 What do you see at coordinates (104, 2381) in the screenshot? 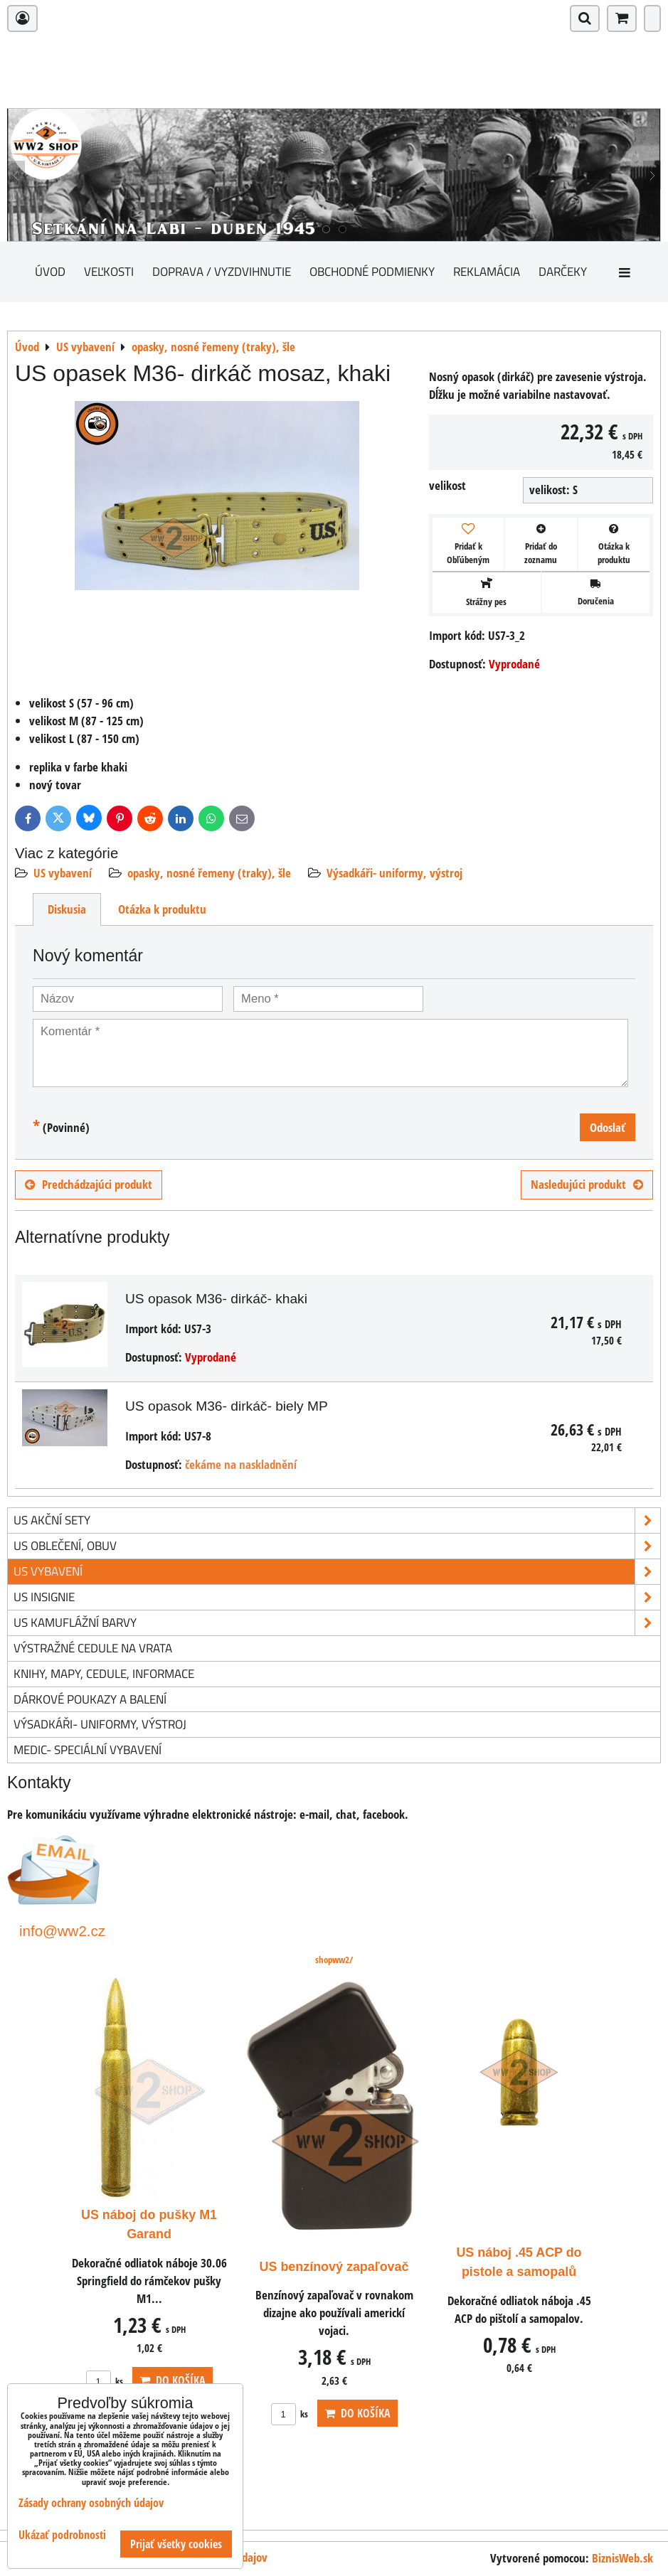
I see `ks` at bounding box center [104, 2381].